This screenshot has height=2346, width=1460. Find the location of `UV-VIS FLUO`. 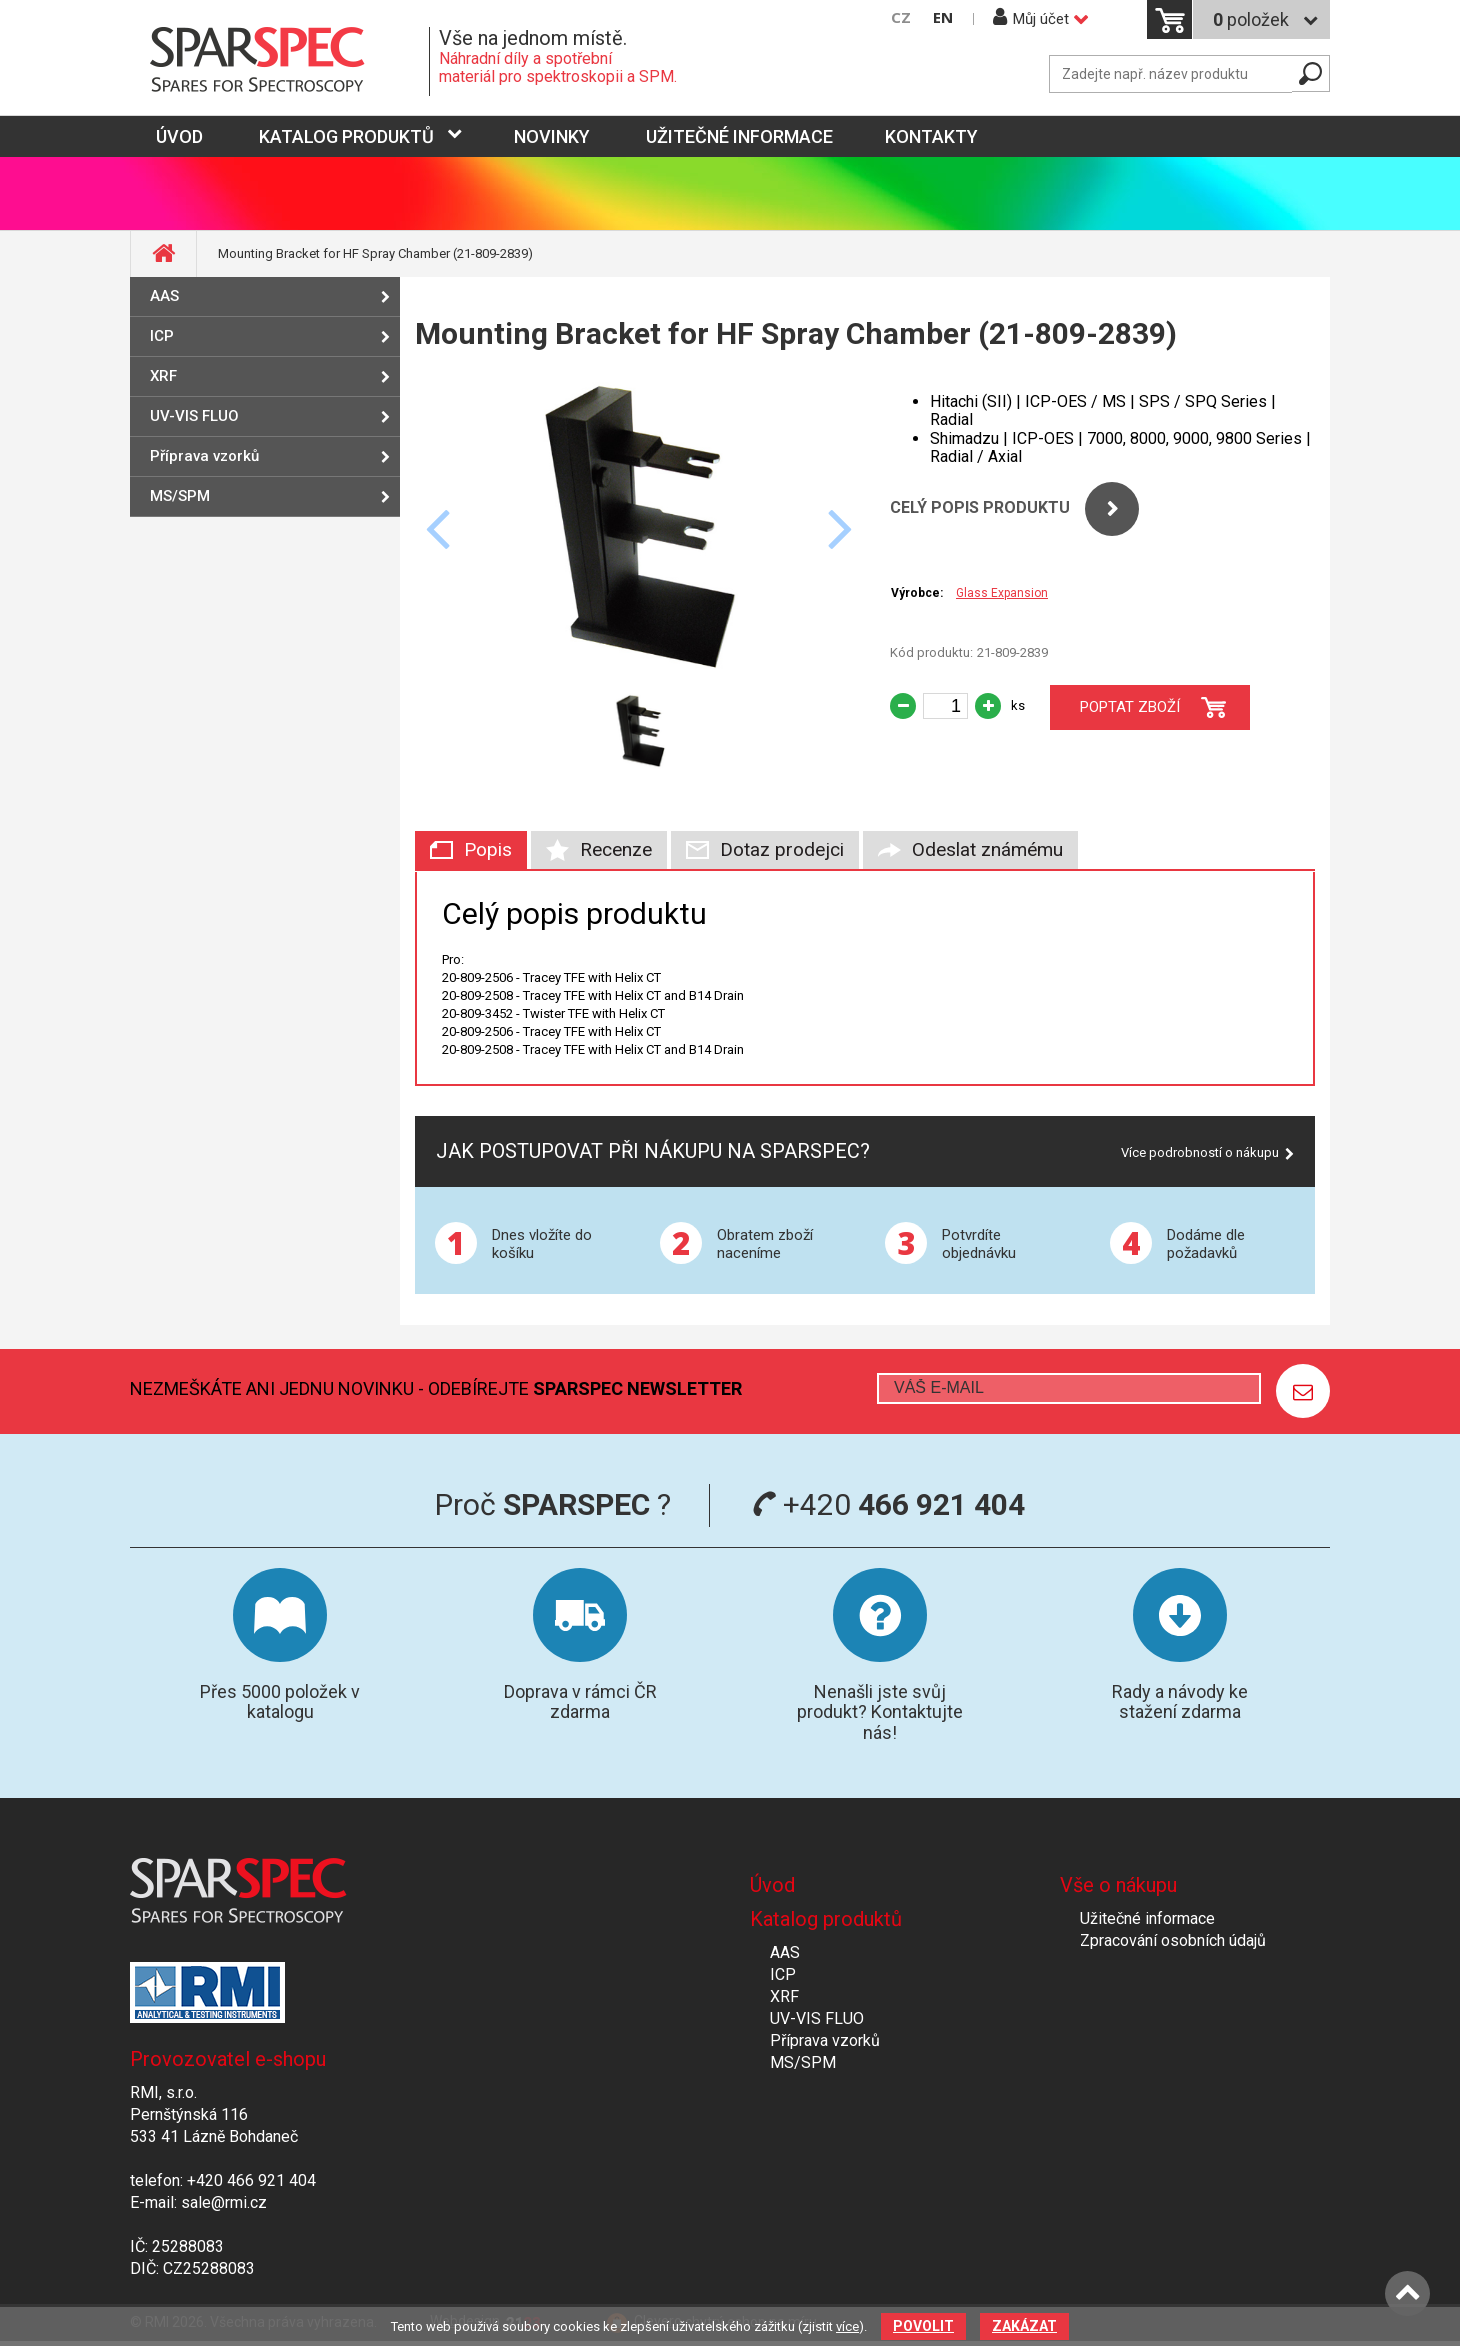

UV-VIS FLUO is located at coordinates (194, 416).